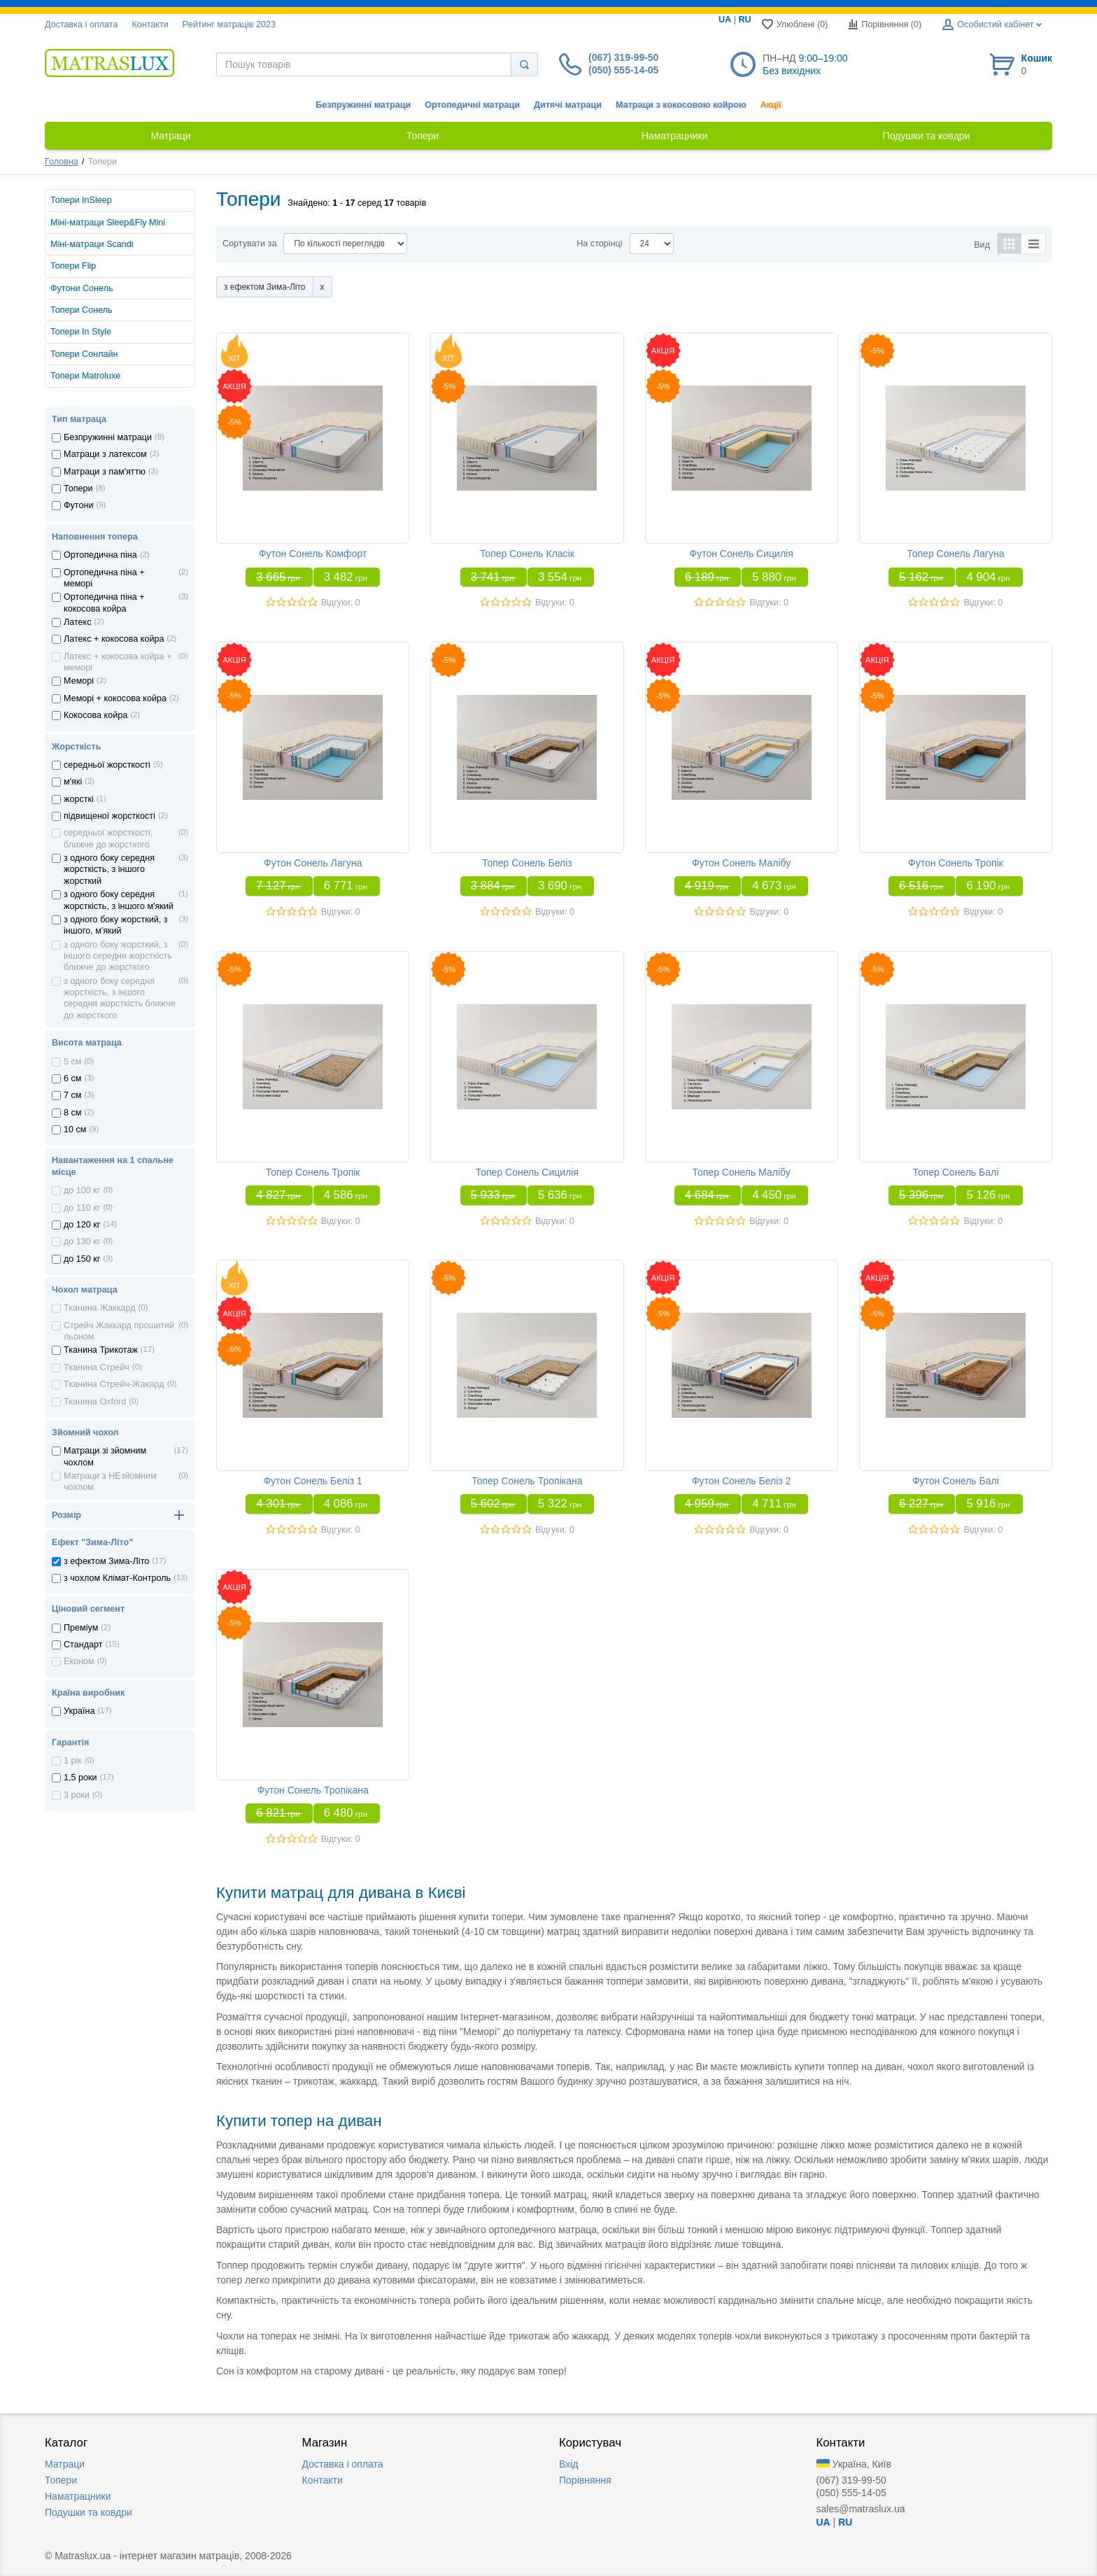  I want to click on з одного боку середня жорсткість, з іншого м'який, so click(119, 899).